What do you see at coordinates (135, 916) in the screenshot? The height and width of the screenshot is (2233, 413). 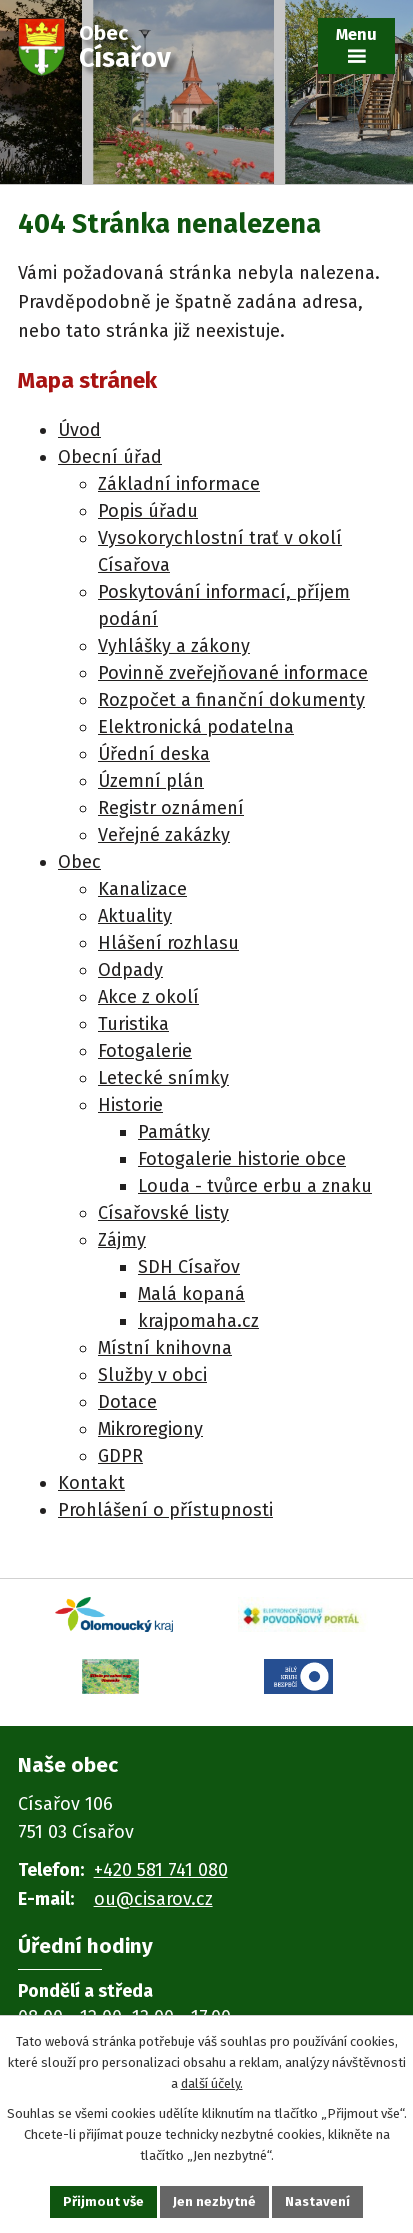 I see `Aktuality` at bounding box center [135, 916].